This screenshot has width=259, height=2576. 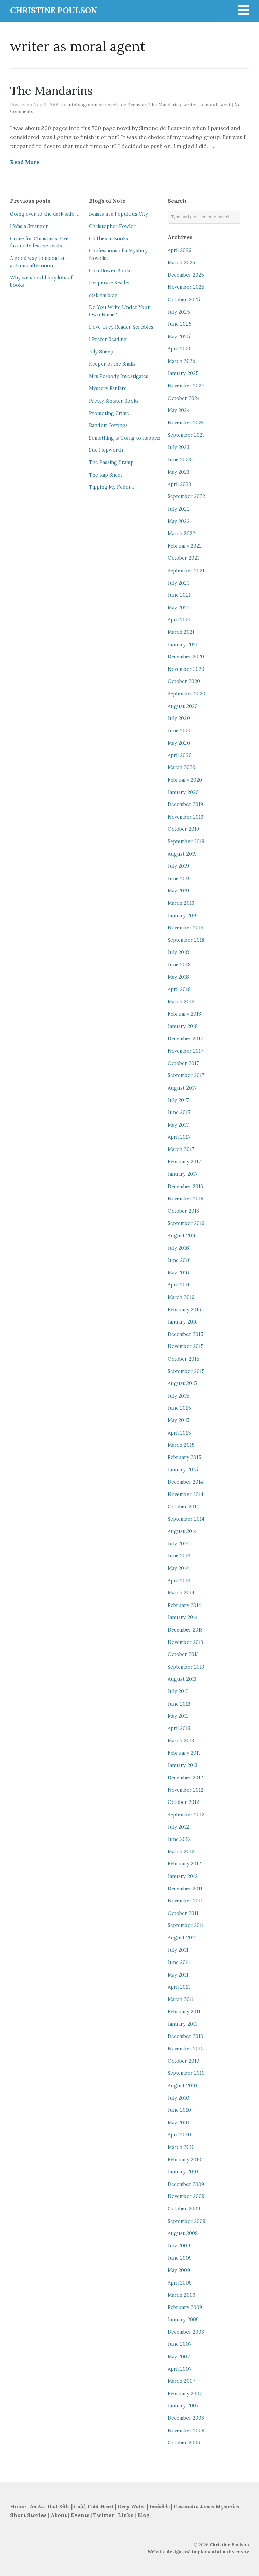 I want to click on Beasts in a Populous City, so click(x=118, y=214).